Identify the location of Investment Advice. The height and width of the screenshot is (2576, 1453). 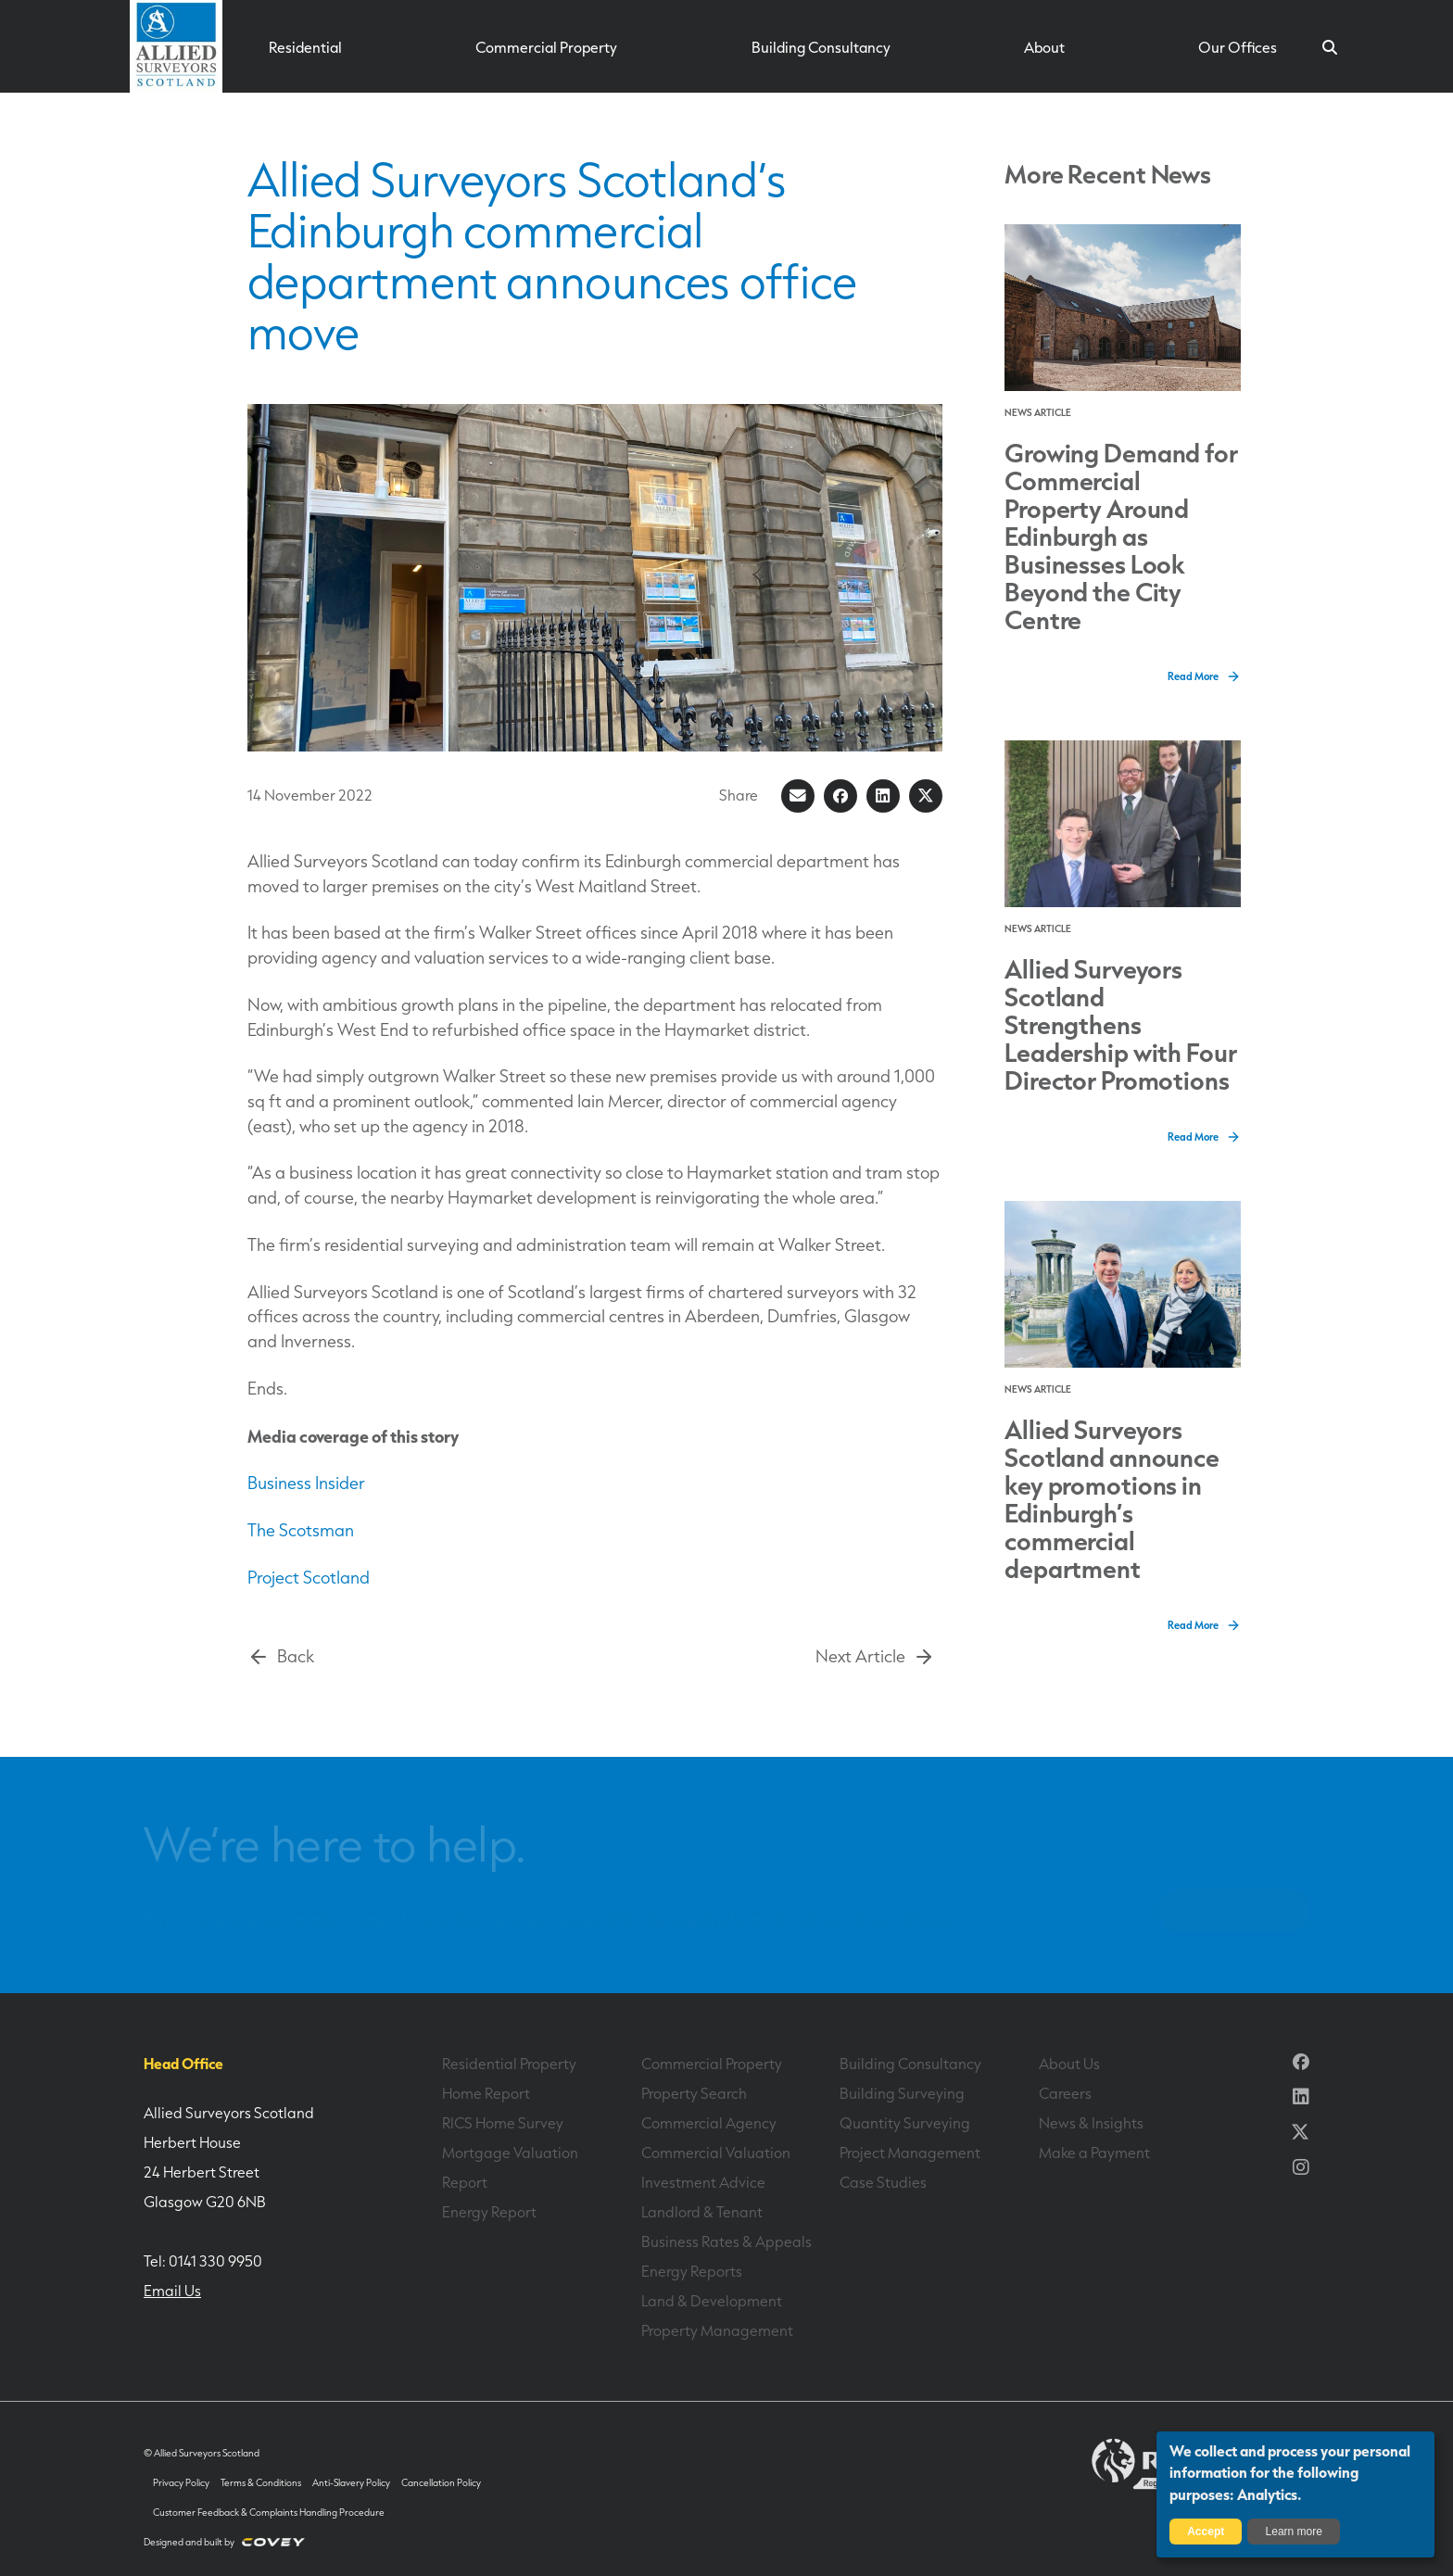
(703, 2182).